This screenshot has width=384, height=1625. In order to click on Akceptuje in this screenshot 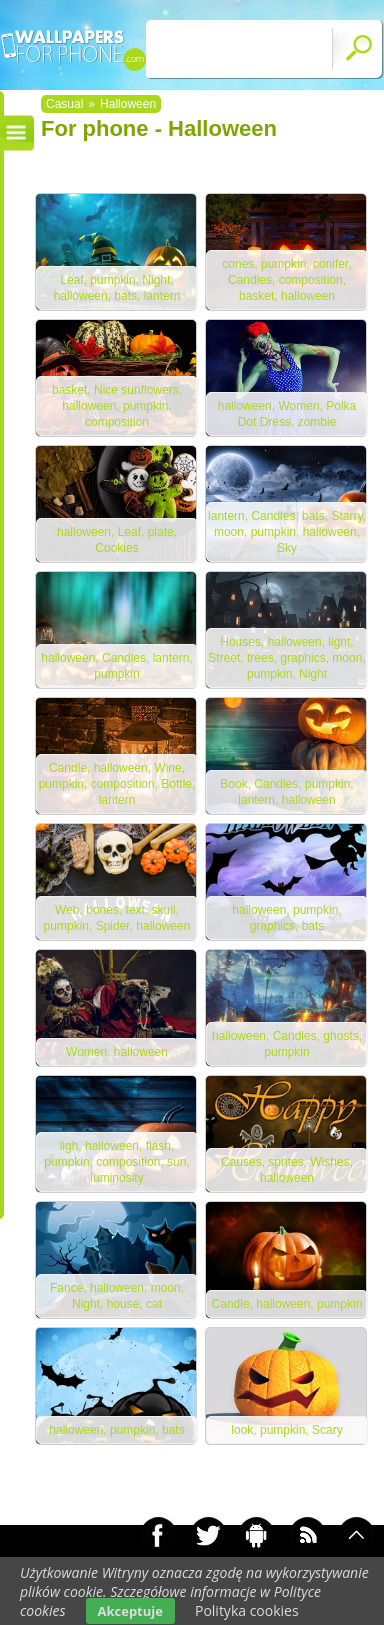, I will do `click(130, 1611)`.